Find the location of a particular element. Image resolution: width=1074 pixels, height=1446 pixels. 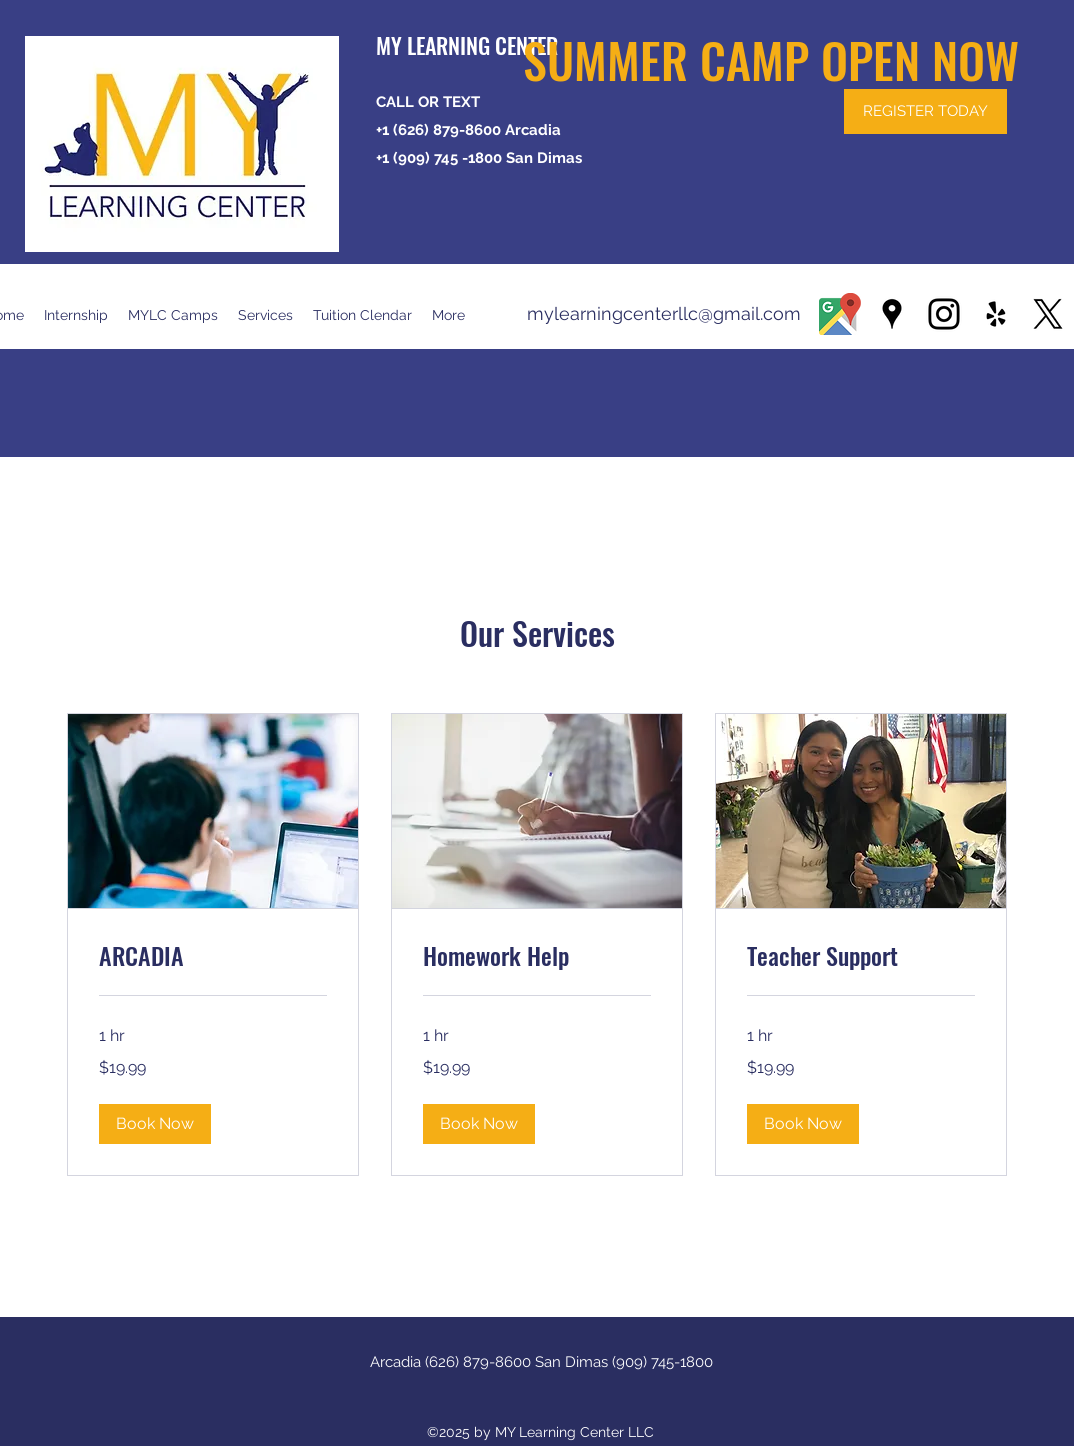

[REGISTER TODAY] is located at coordinates (925, 111).